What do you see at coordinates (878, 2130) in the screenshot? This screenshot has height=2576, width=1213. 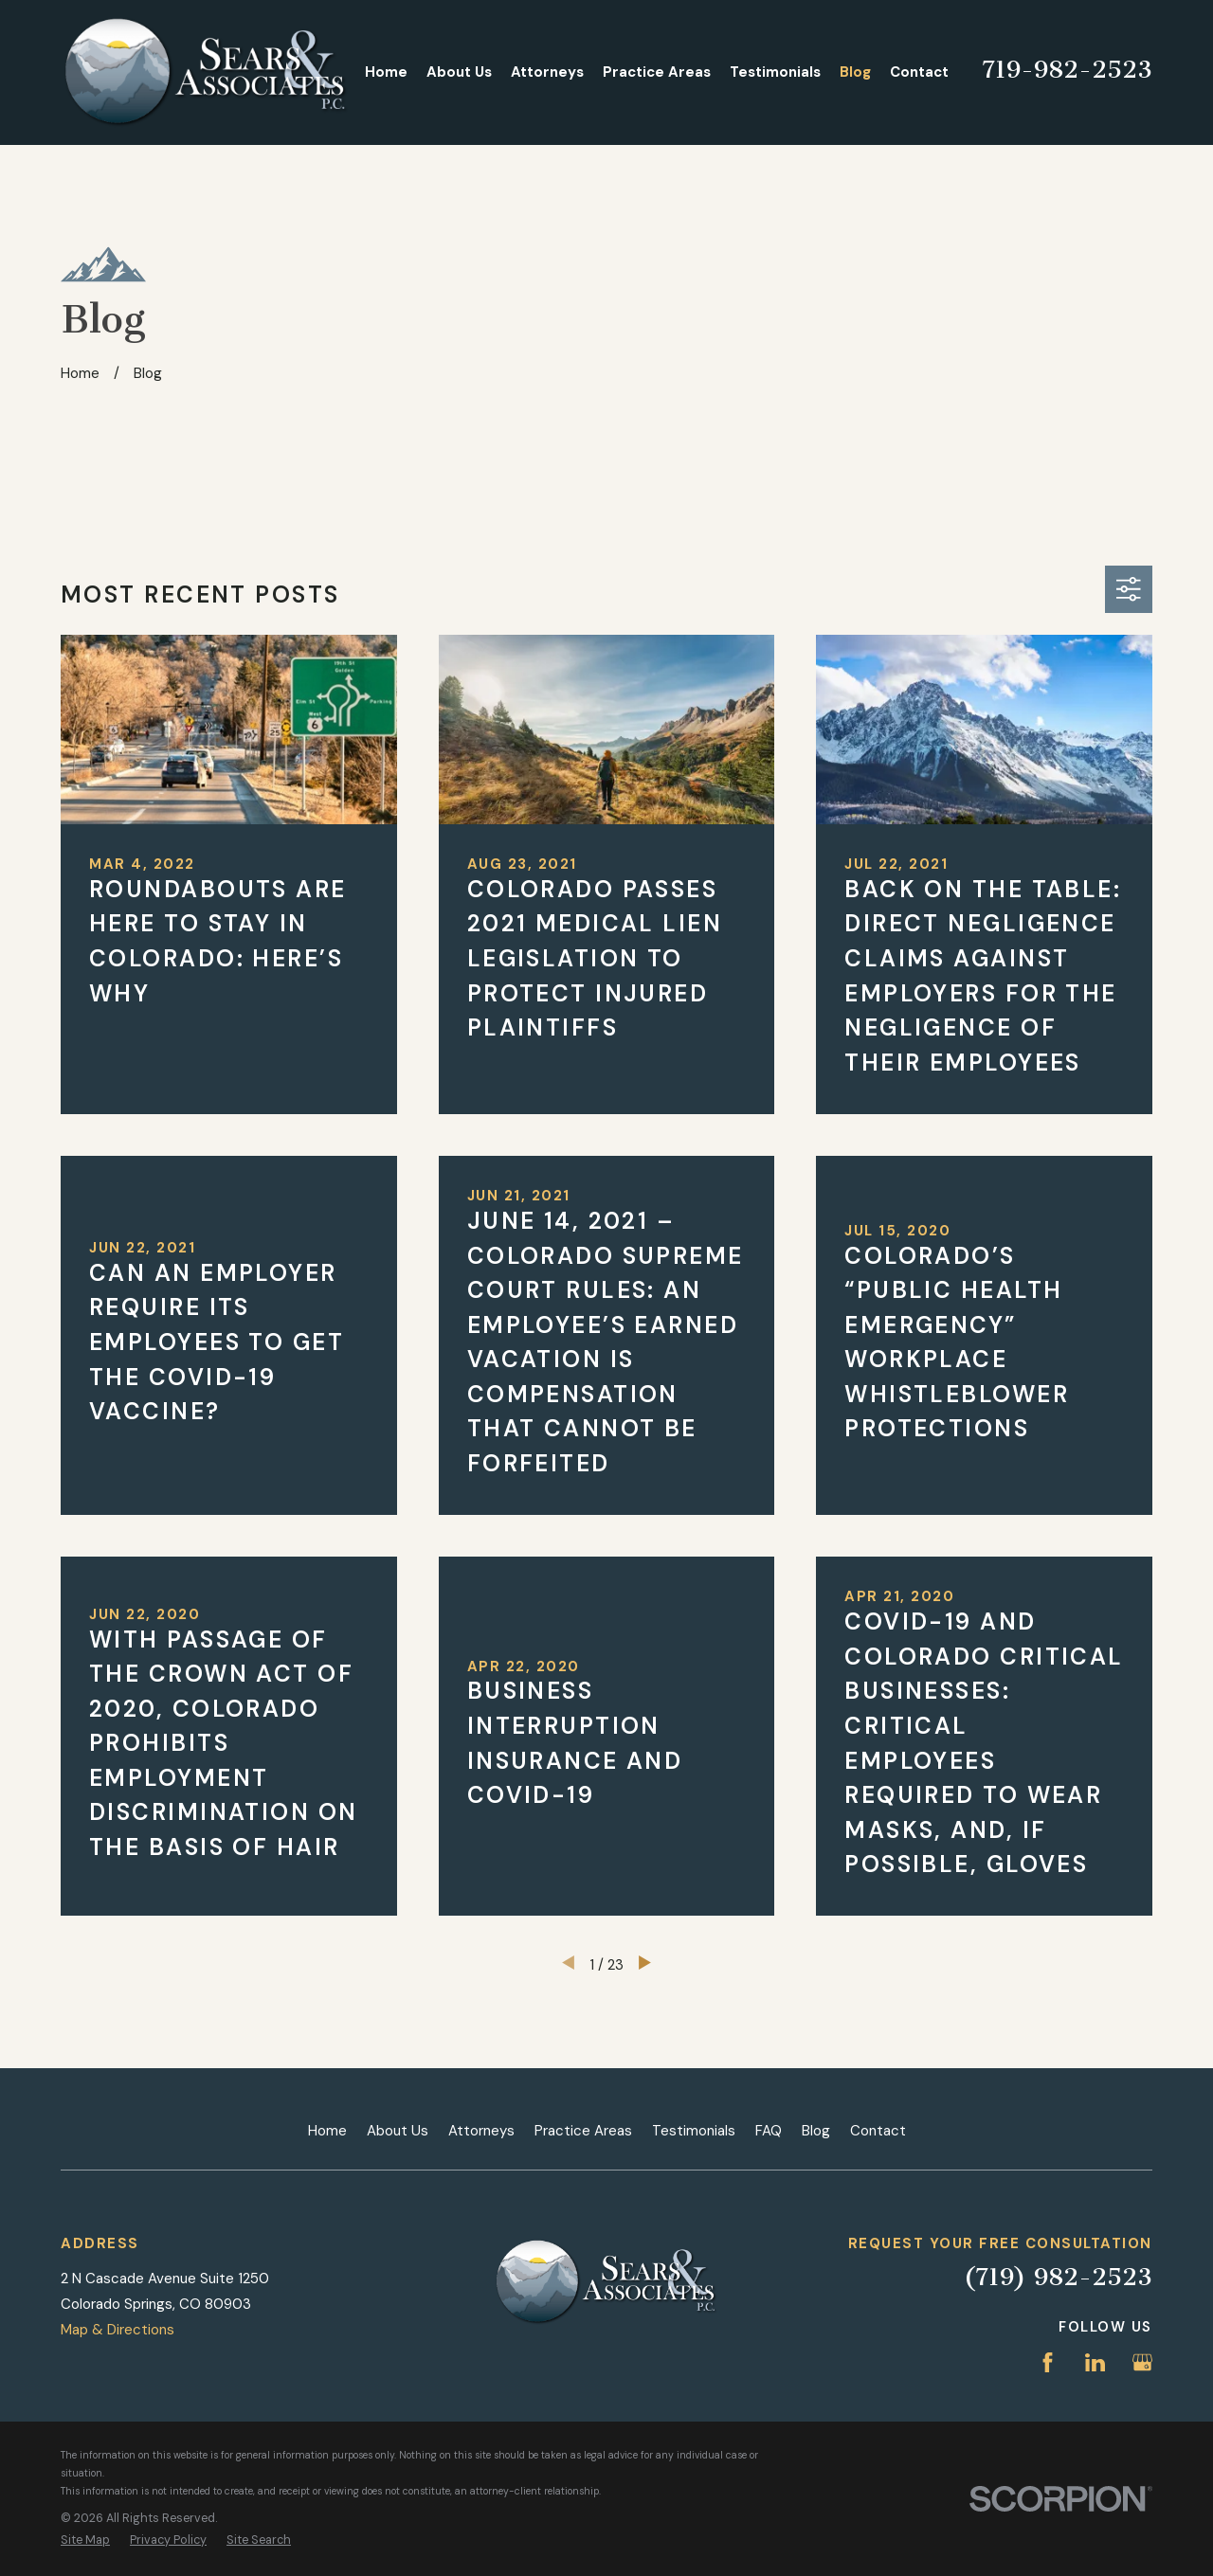 I see `Contact` at bounding box center [878, 2130].